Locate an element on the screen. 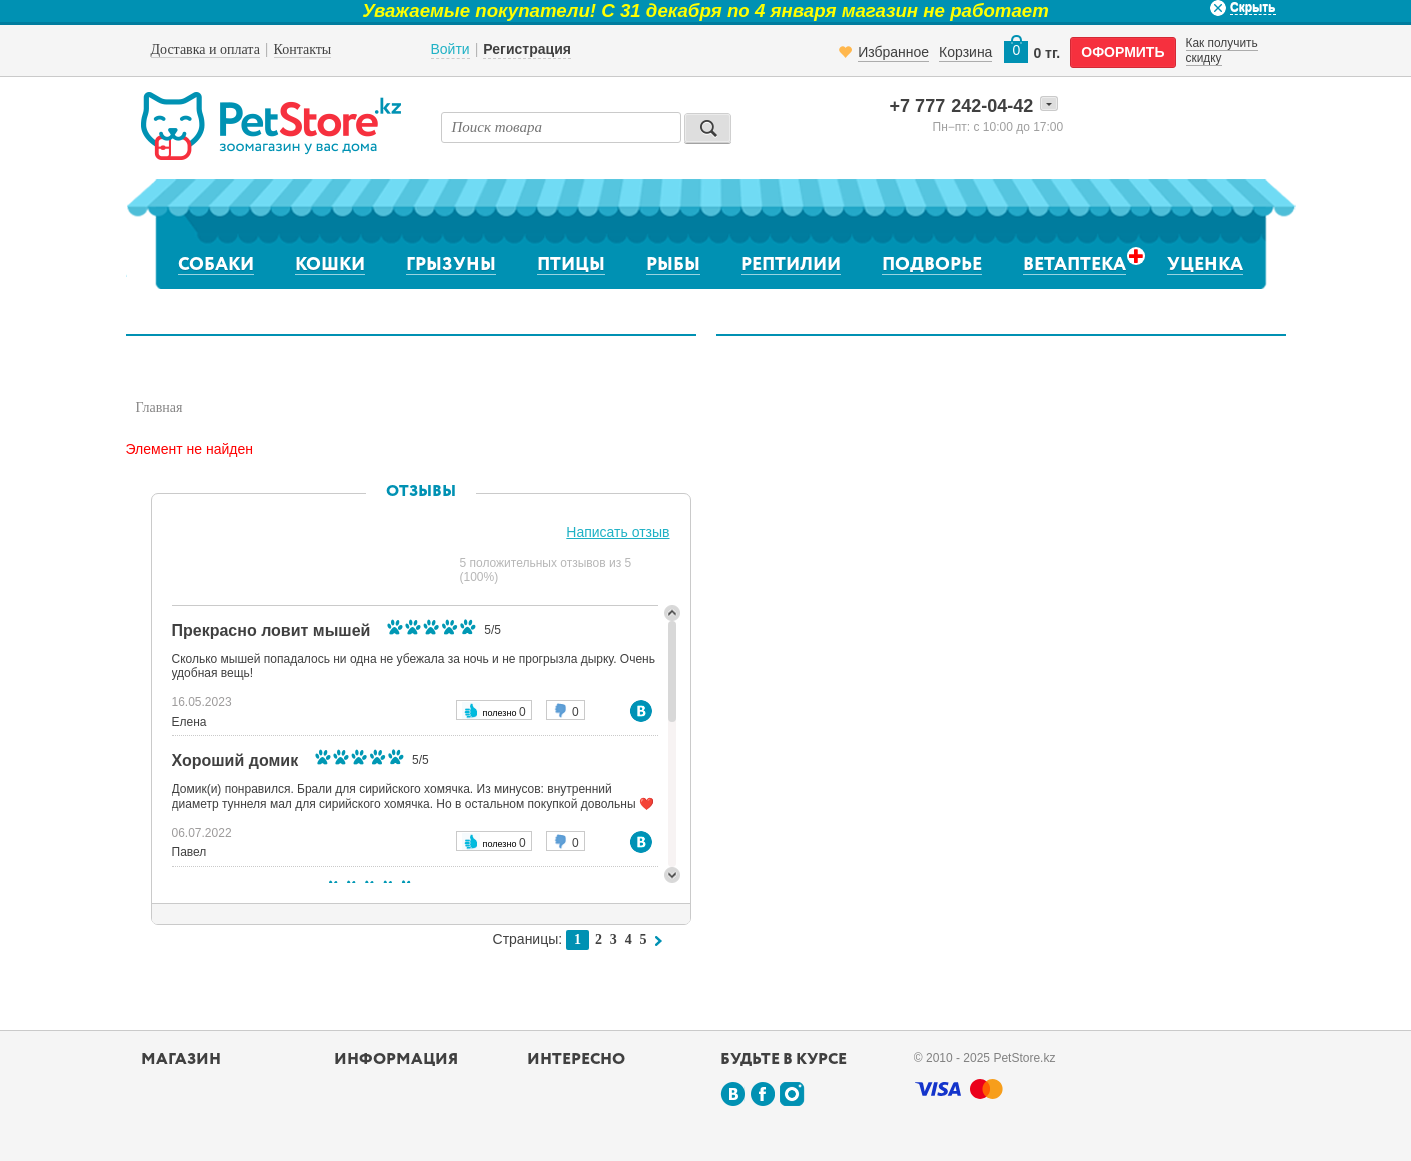  Написать отзыв is located at coordinates (617, 532).